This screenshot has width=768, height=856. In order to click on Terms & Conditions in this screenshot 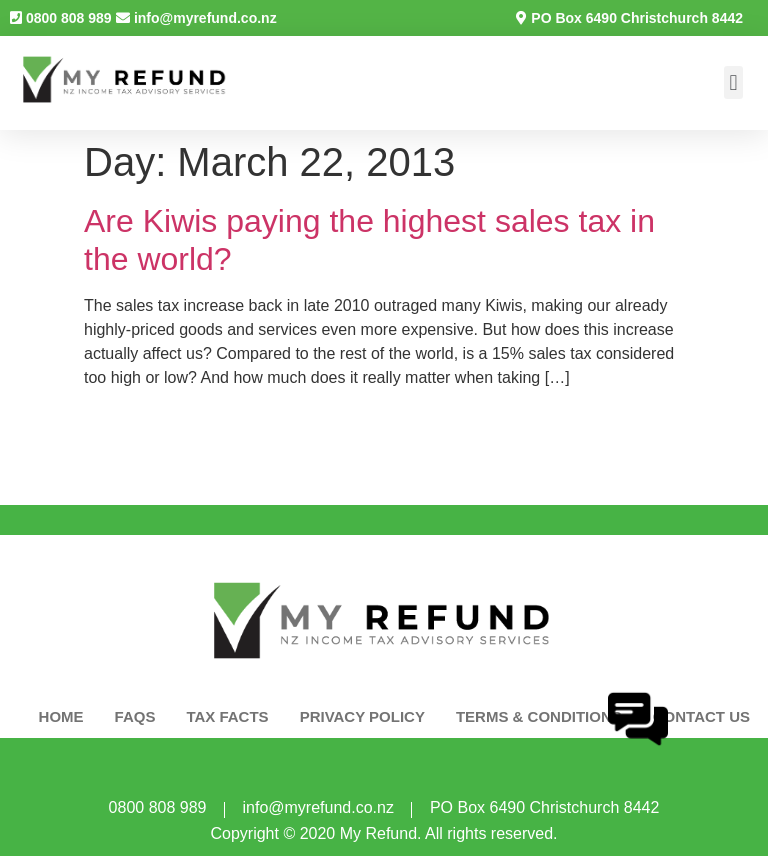, I will do `click(539, 716)`.